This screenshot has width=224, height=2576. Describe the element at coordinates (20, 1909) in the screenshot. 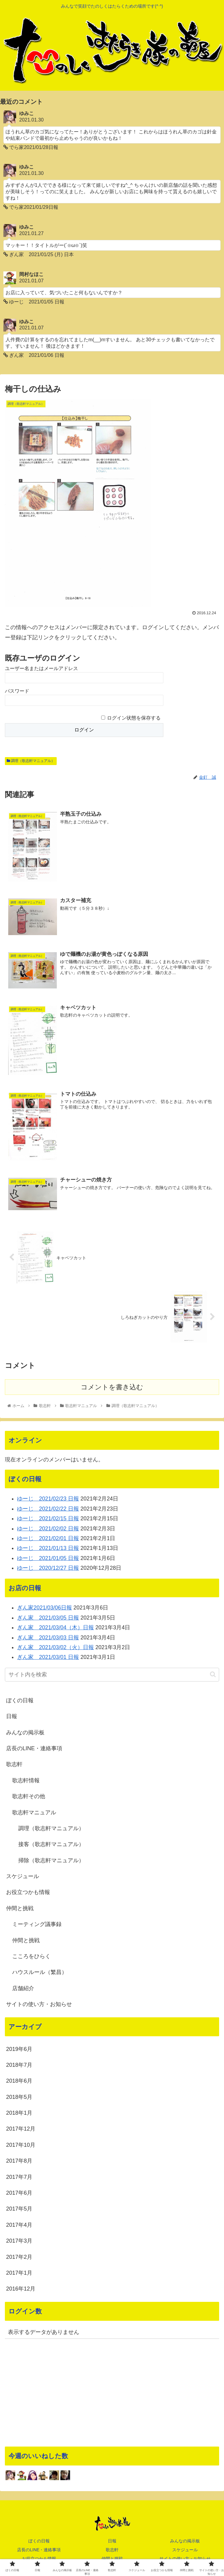

I see `仲間と挑戦` at that location.